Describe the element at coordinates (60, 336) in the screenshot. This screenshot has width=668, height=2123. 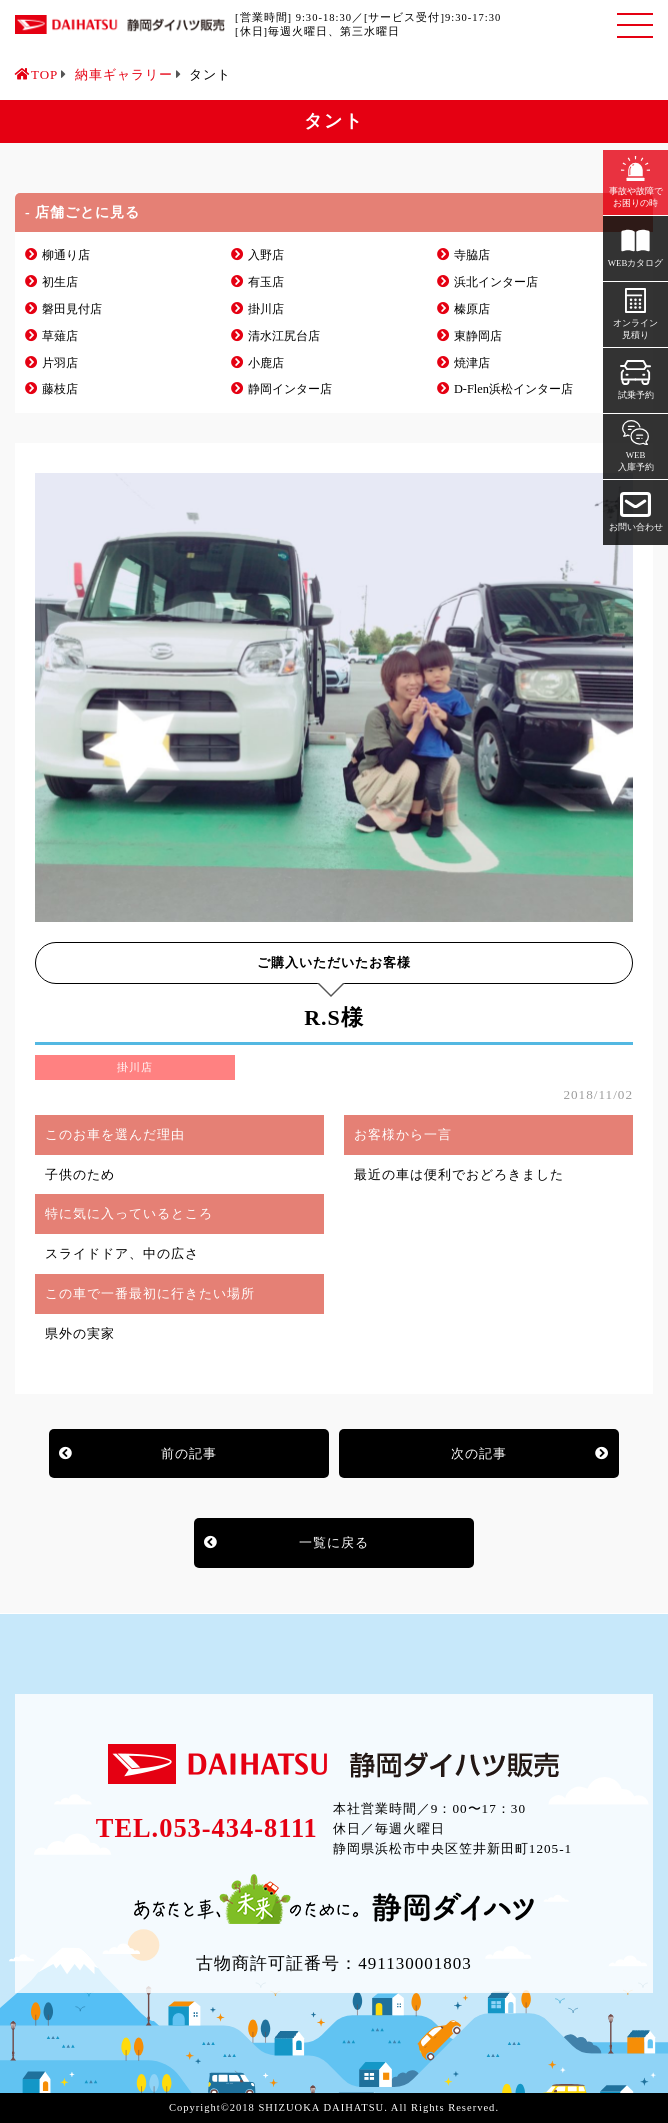
I see `草薙店` at that location.